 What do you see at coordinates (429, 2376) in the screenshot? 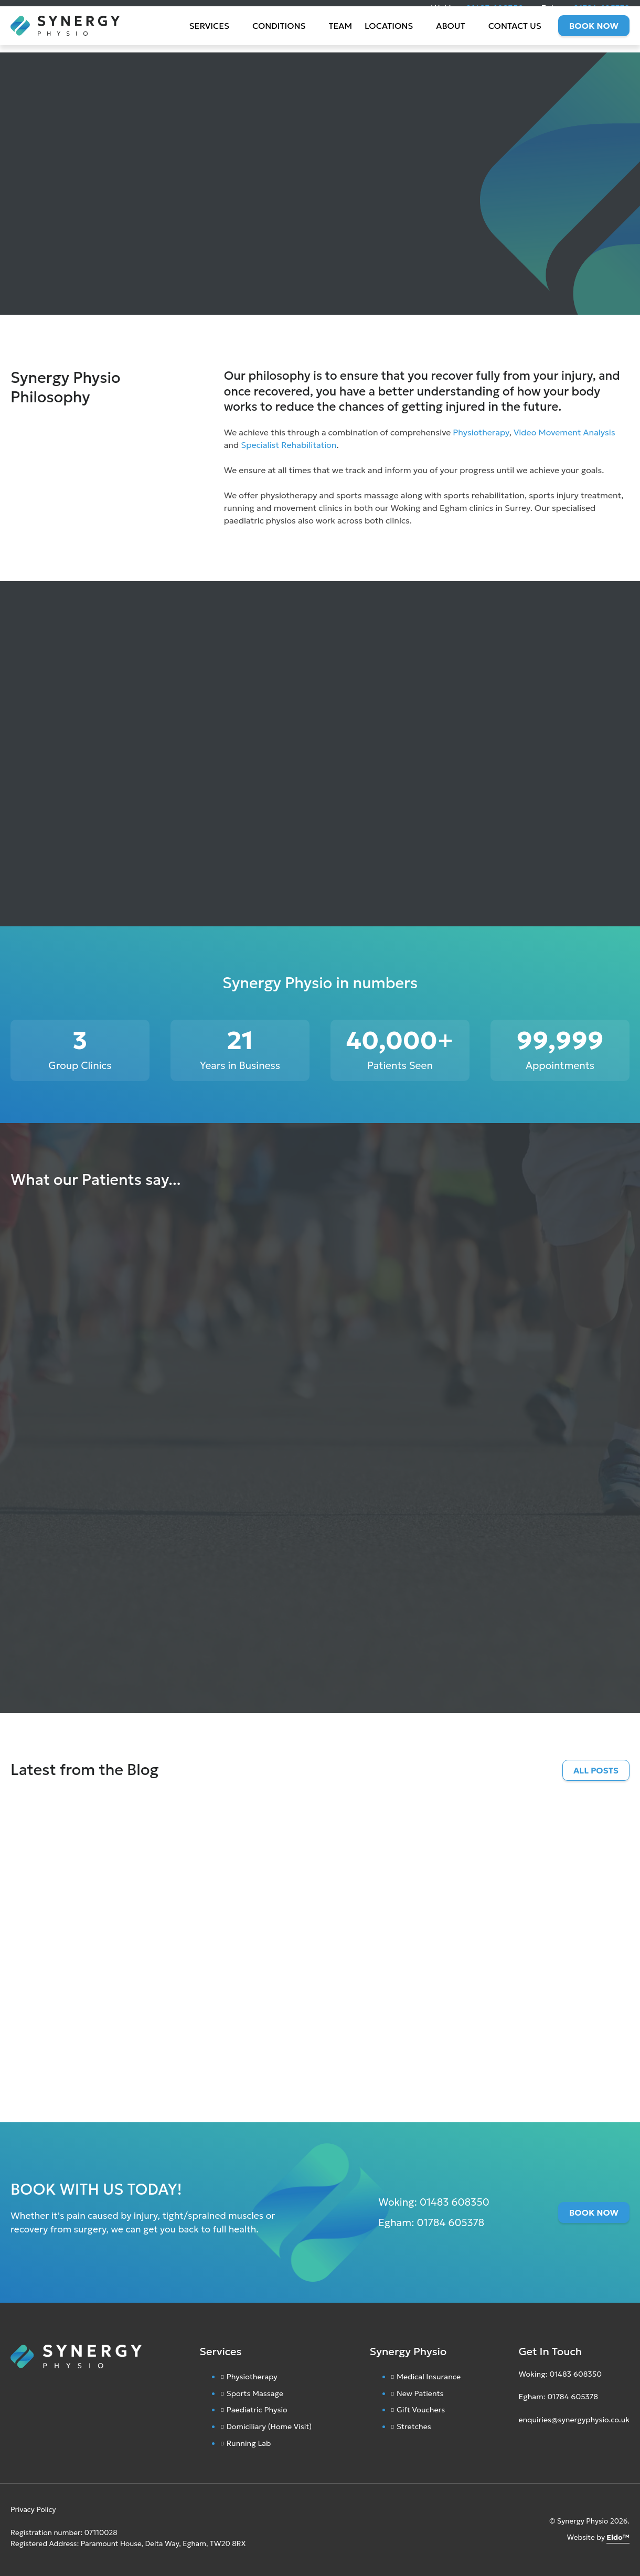
I see `Medical Insurance` at bounding box center [429, 2376].